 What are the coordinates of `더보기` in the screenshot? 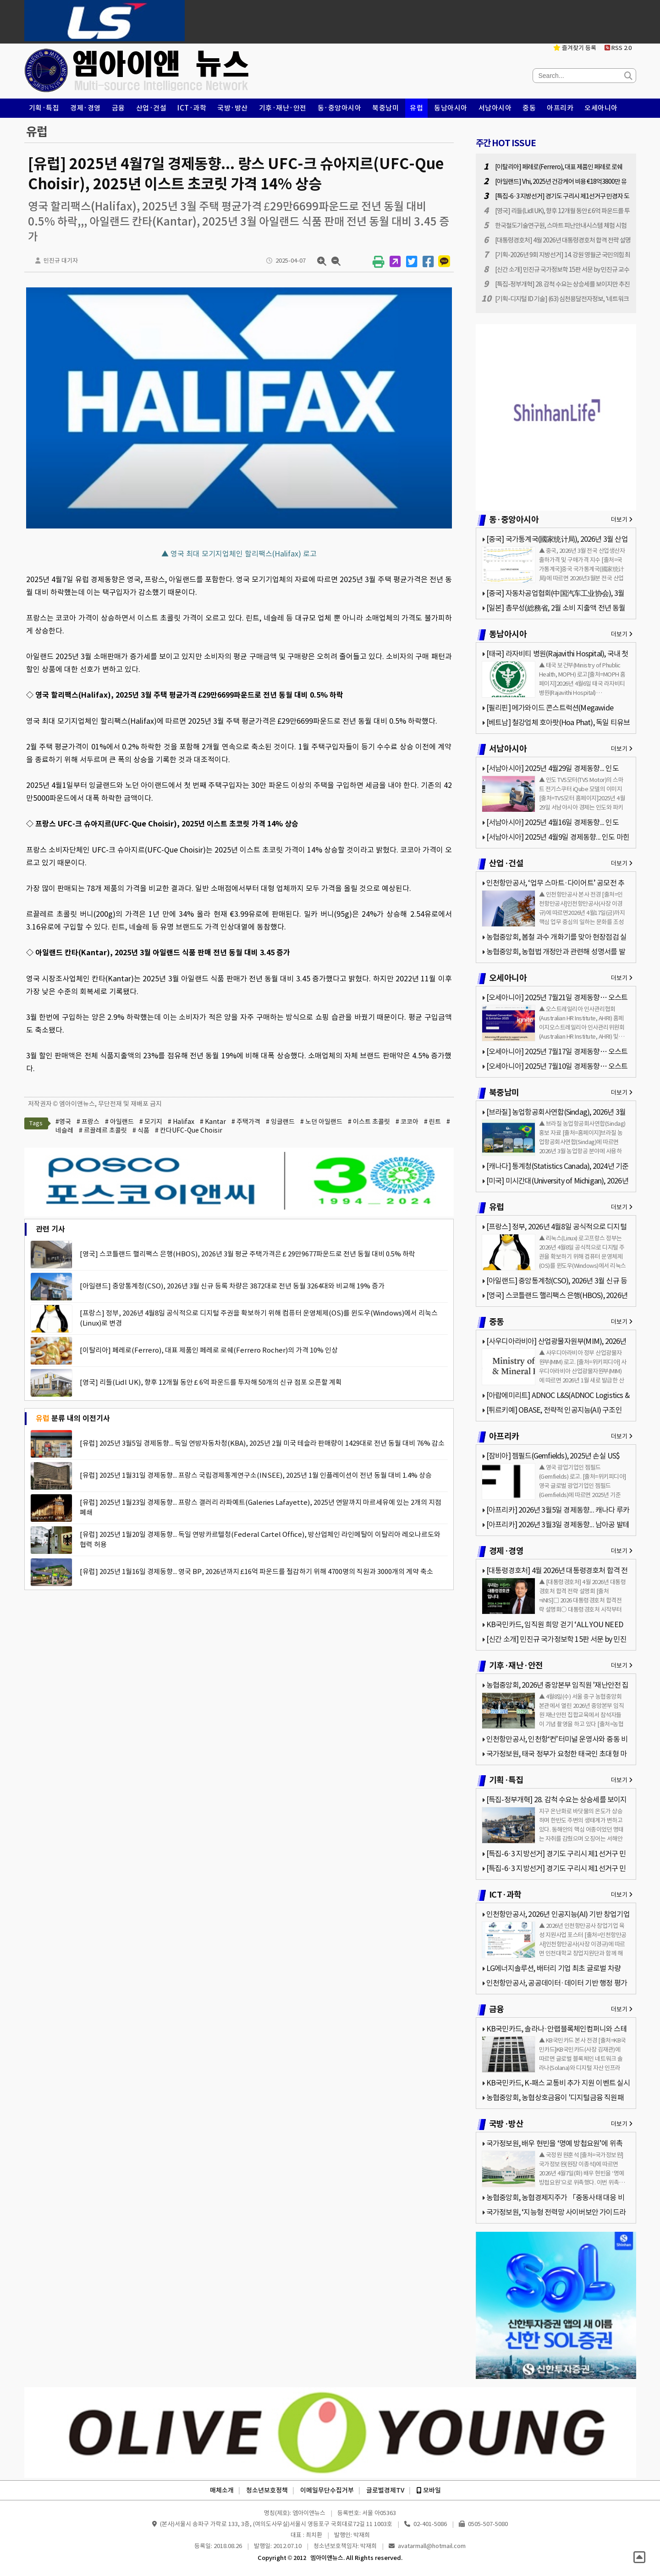 It's located at (621, 519).